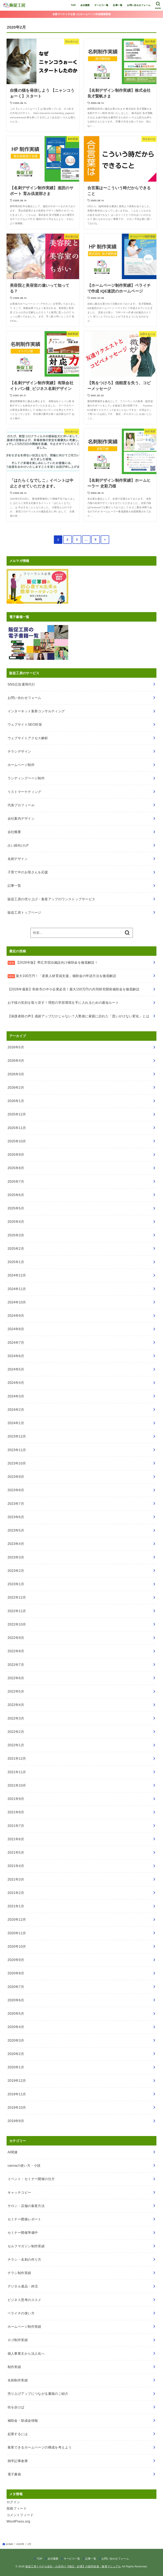 The image size is (163, 2576). What do you see at coordinates (16, 1638) in the screenshot?
I see `2022年9月` at bounding box center [16, 1638].